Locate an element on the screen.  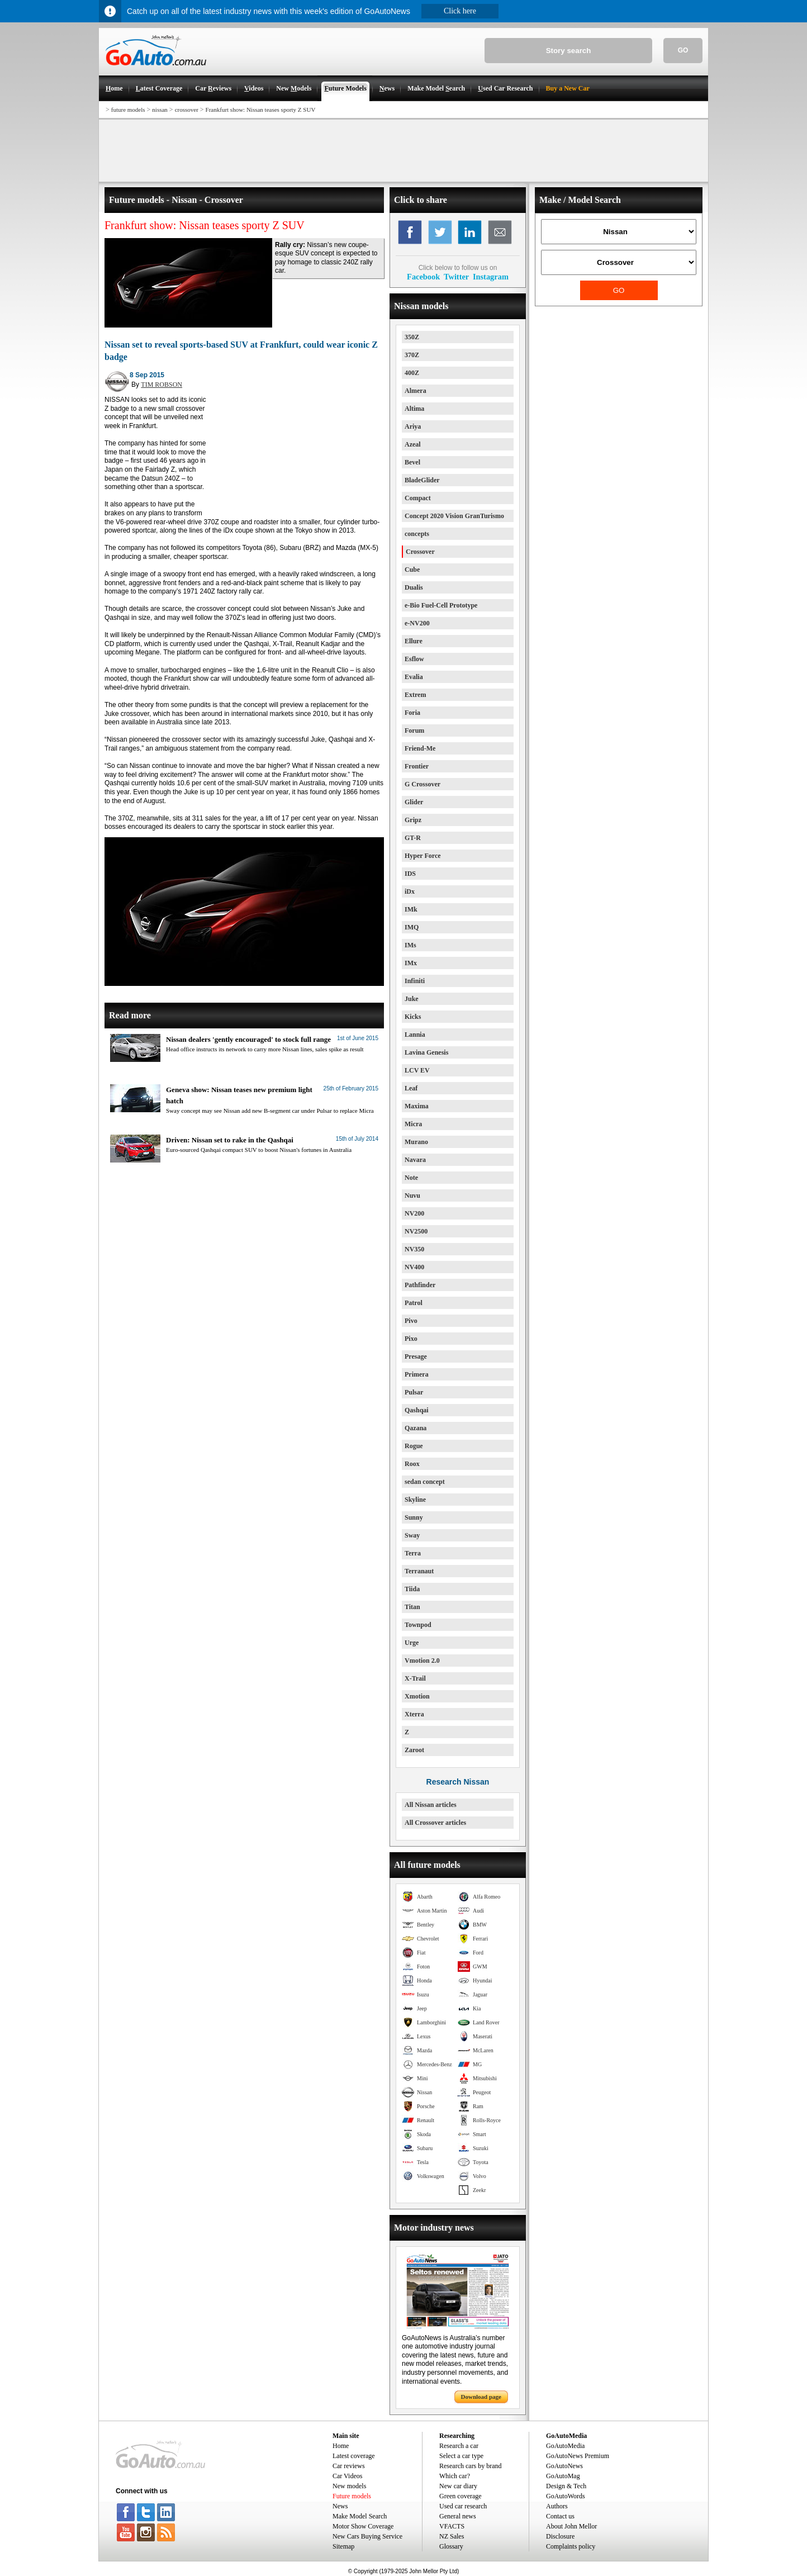
Research a car is located at coordinates (458, 2446).